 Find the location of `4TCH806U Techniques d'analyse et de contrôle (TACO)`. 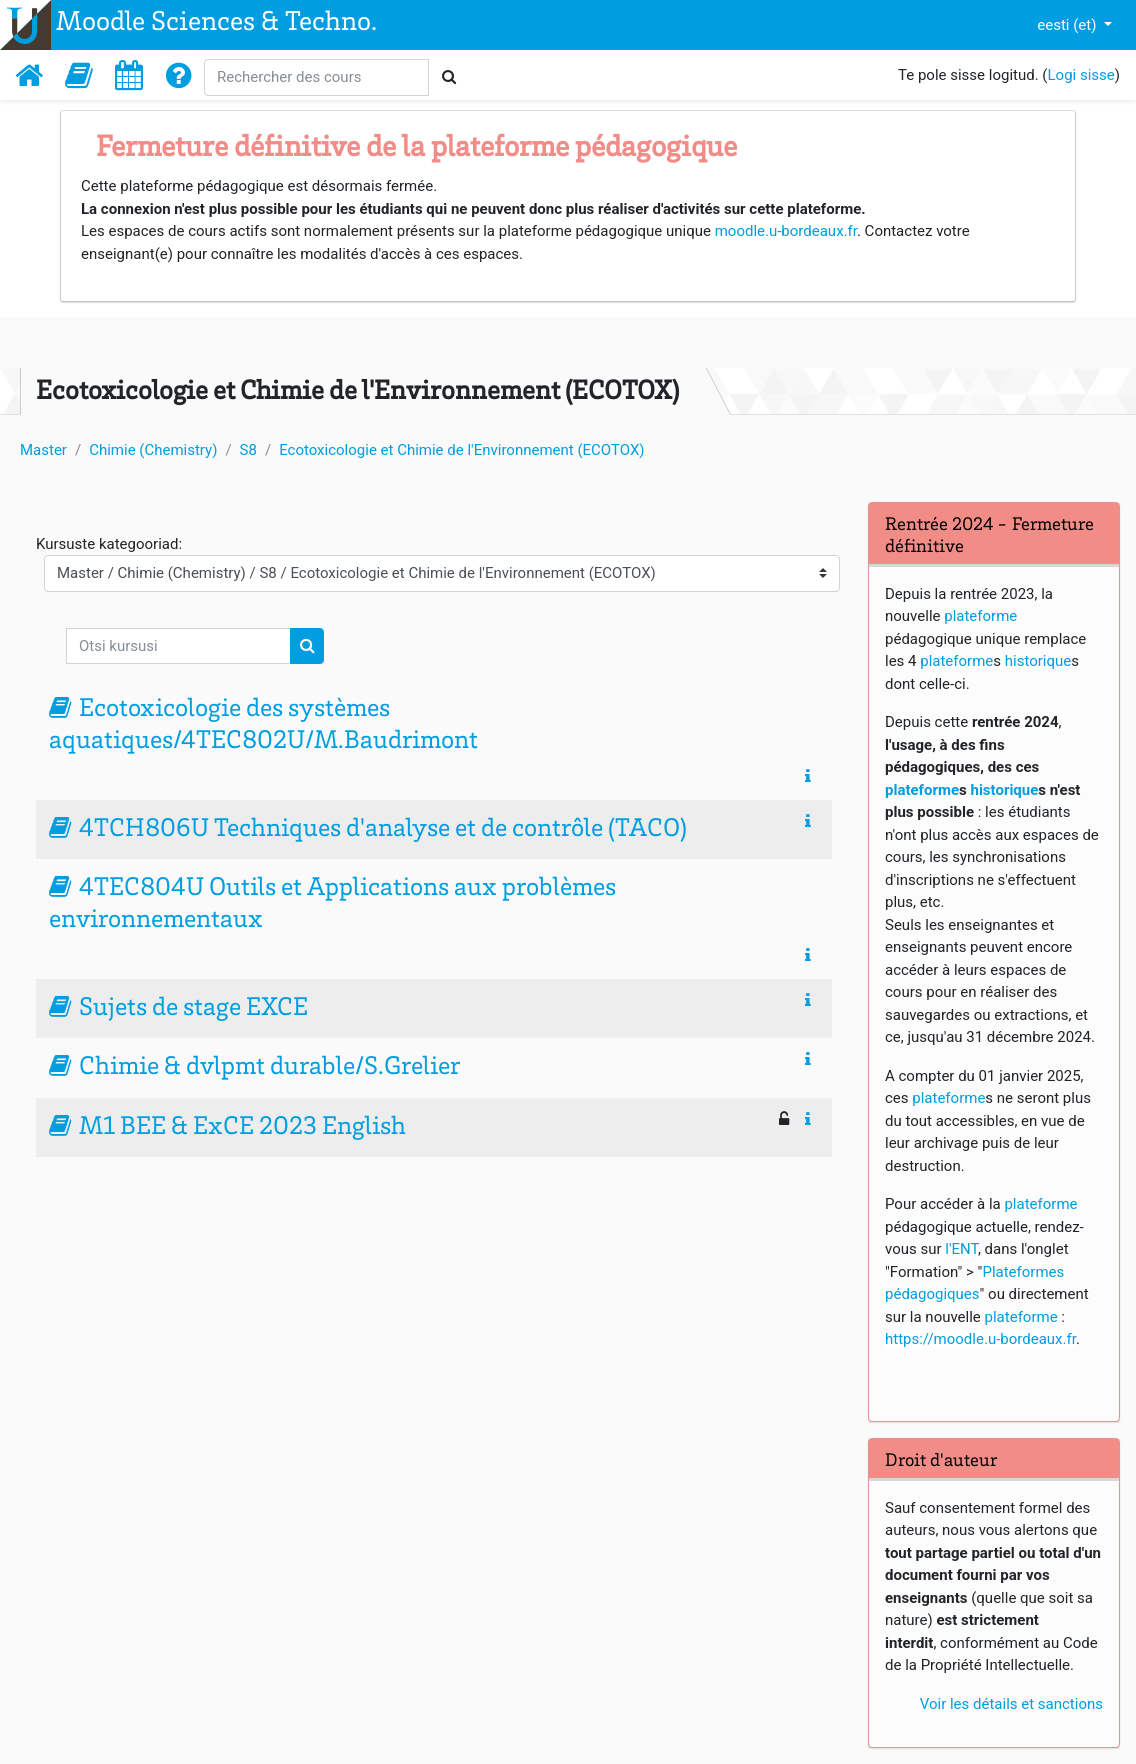

4TCH806U Techniques d'analyse et de contrôle (TACO) is located at coordinates (383, 830).